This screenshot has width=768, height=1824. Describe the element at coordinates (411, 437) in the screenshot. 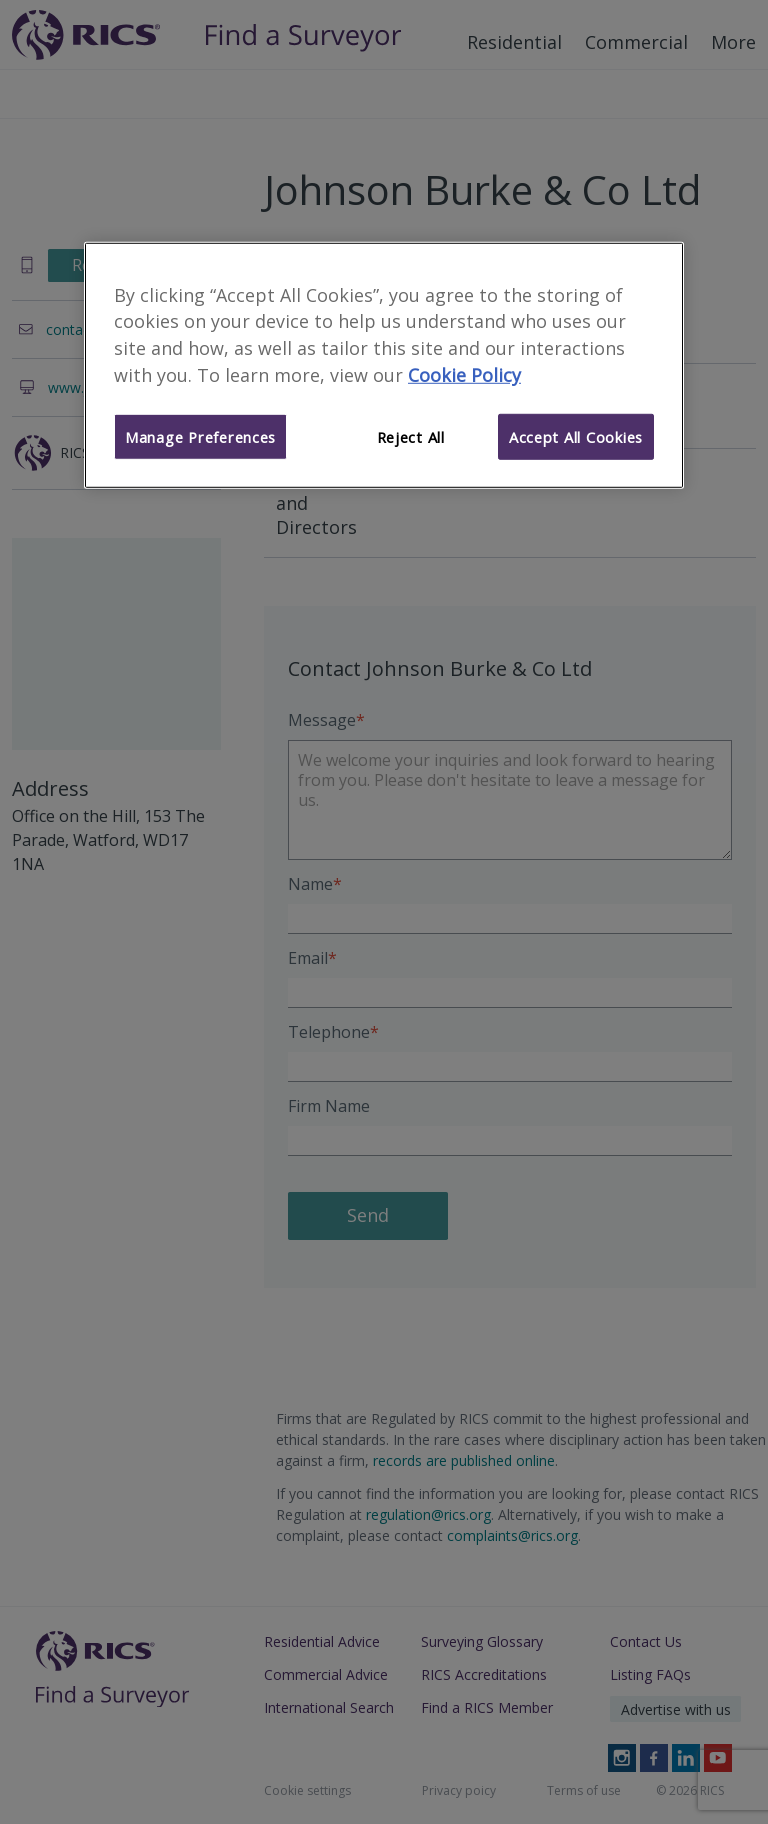

I see `Reject All` at that location.